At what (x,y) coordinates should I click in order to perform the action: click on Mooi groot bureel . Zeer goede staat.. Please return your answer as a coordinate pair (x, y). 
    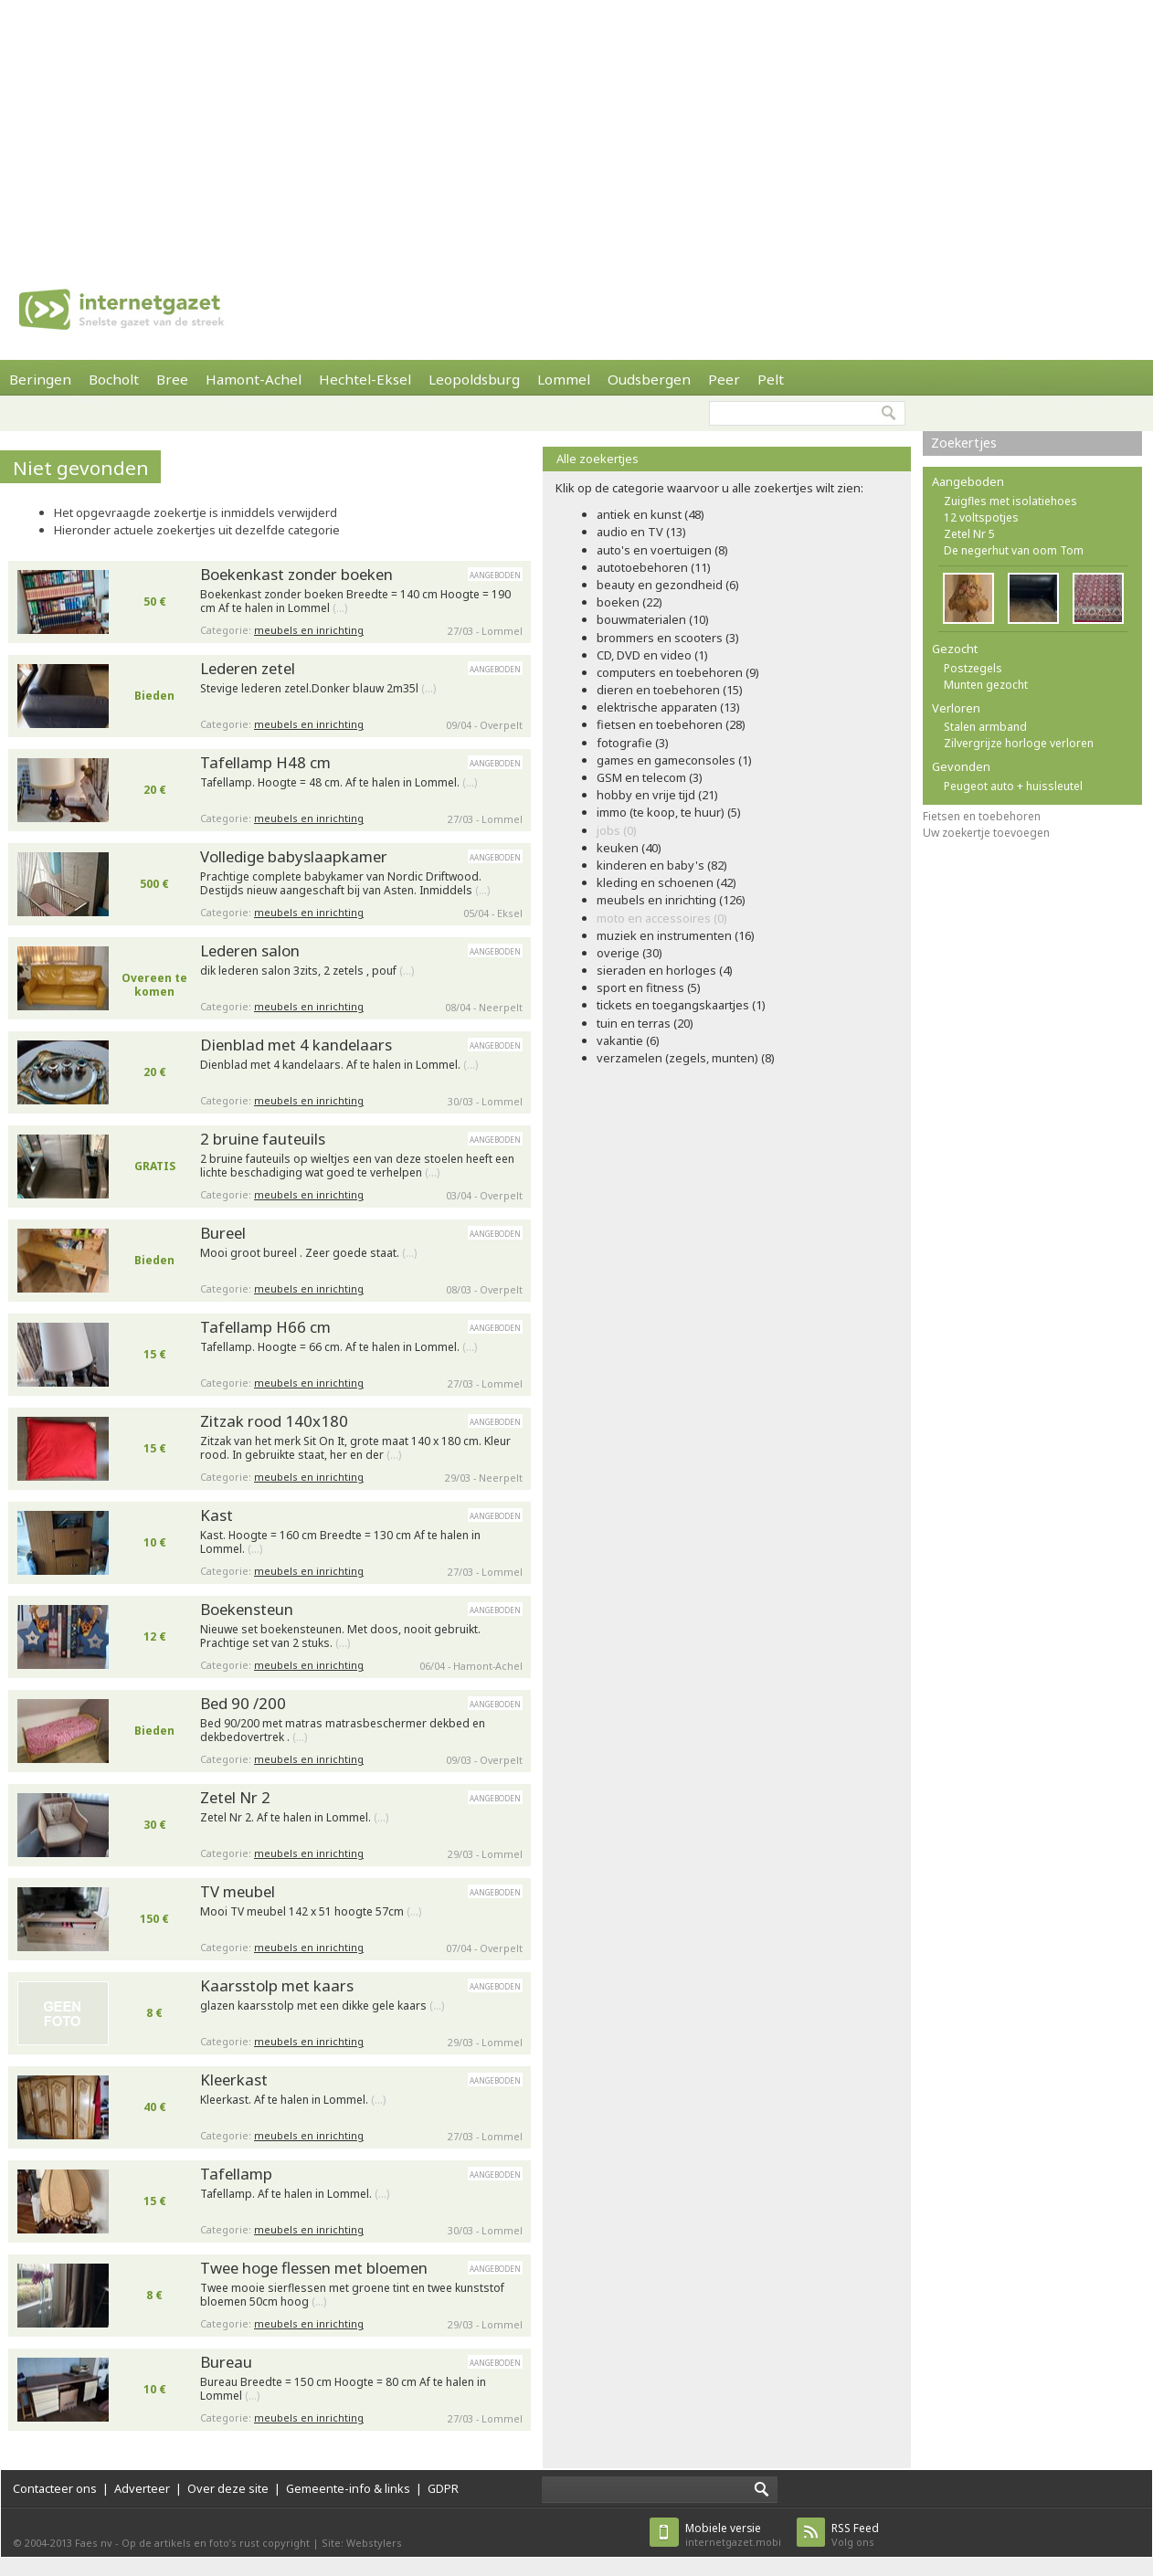
    Looking at the image, I should click on (308, 1253).